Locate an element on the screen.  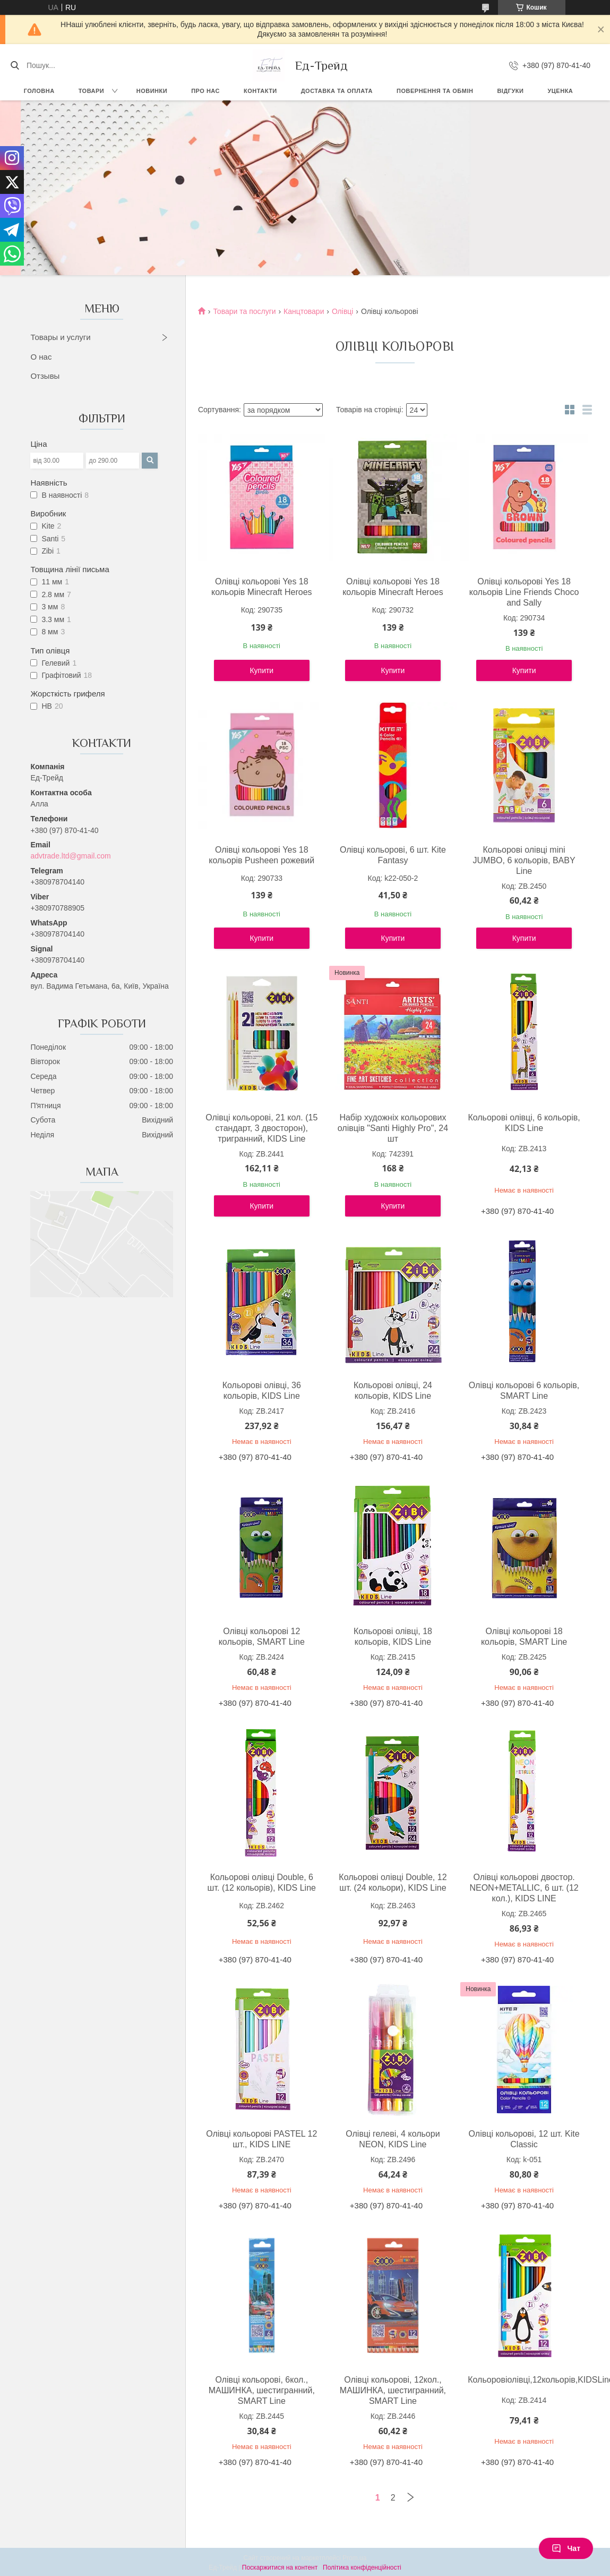
Чат is located at coordinates (566, 2548).